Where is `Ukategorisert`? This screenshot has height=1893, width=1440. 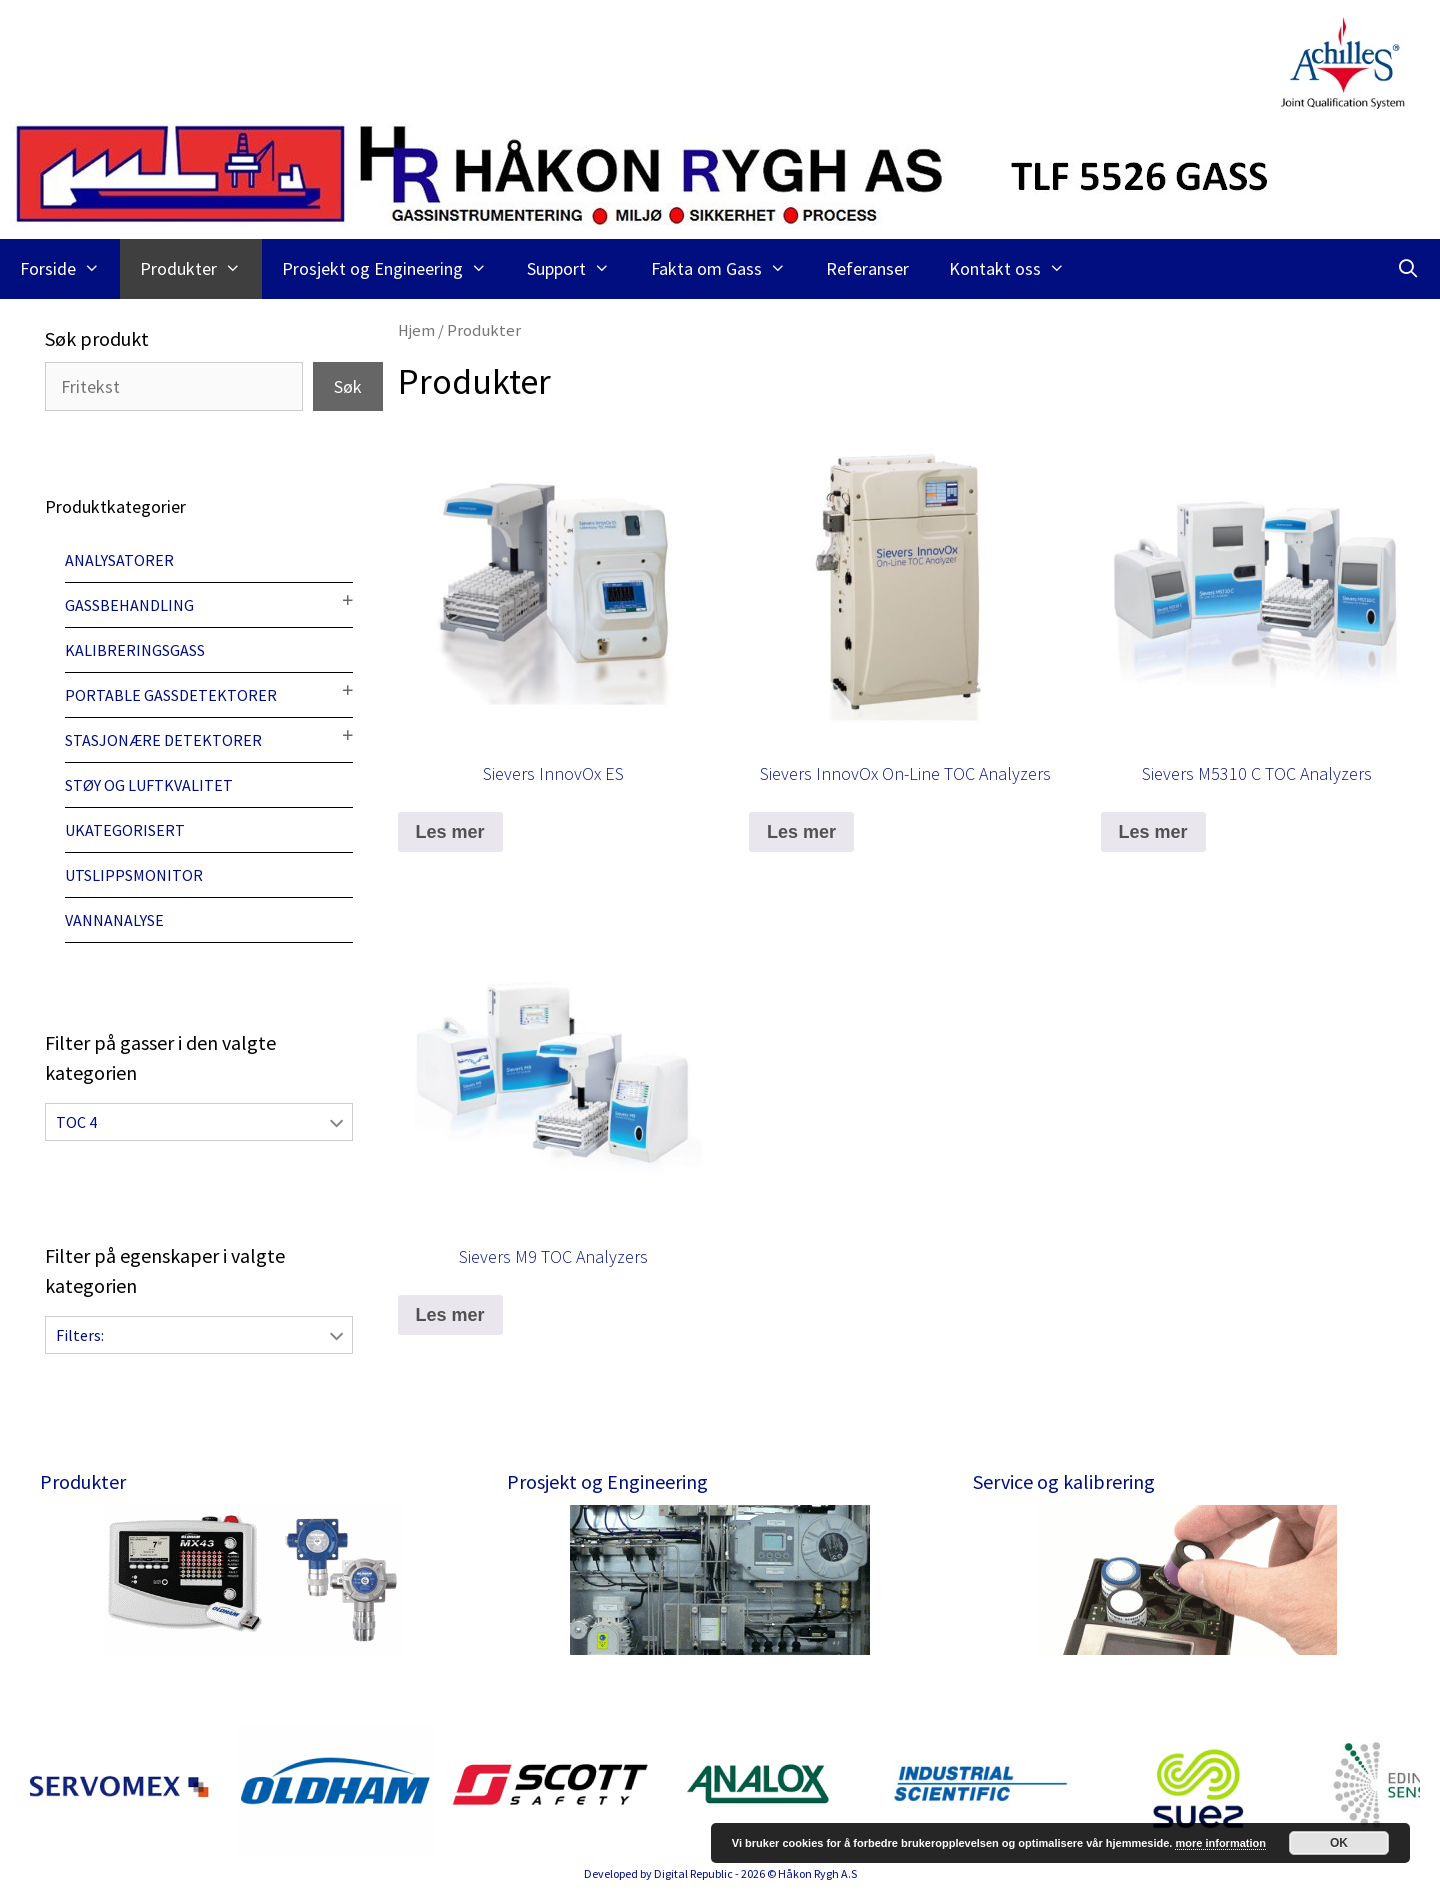 Ukategorisert is located at coordinates (125, 830).